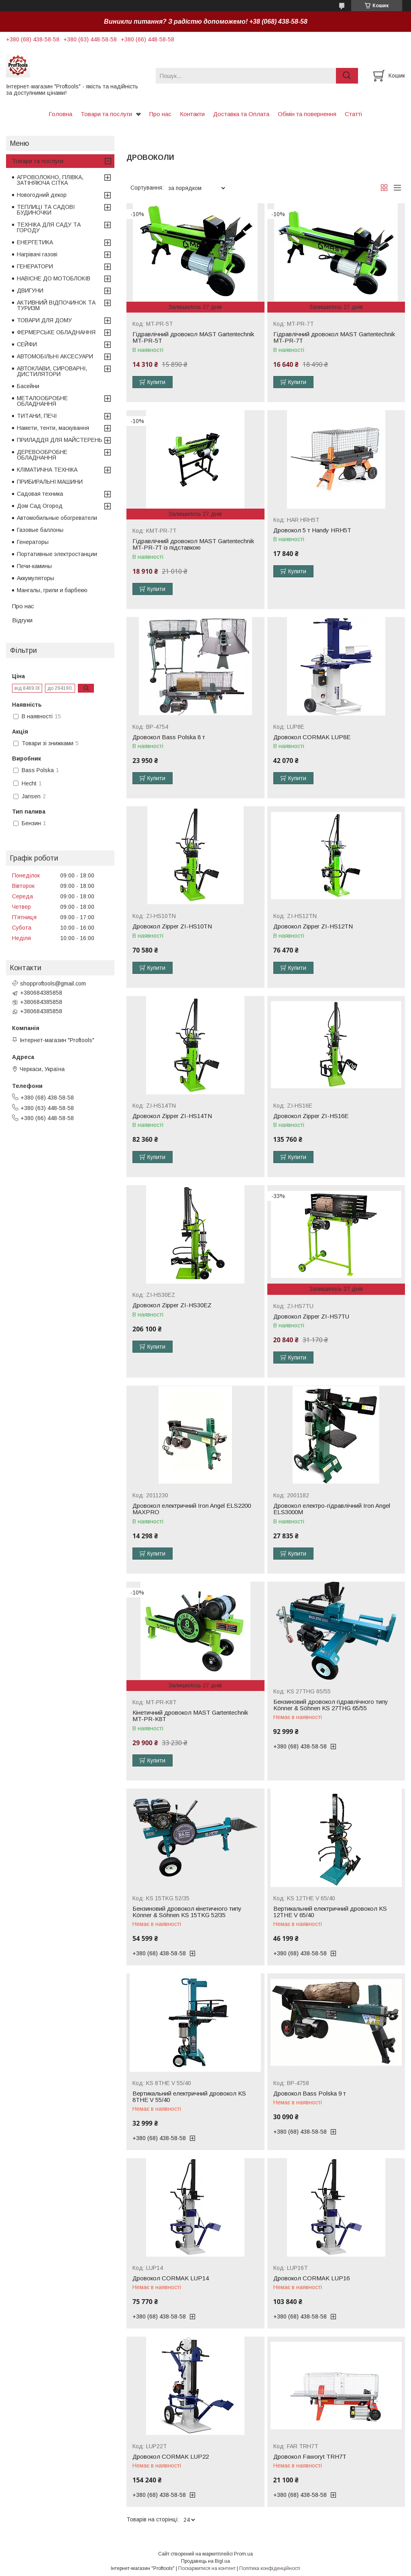 This screenshot has height=2576, width=411. What do you see at coordinates (50, 481) in the screenshot?
I see `ПРИБИРАЛЬНІ МАШИНИ` at bounding box center [50, 481].